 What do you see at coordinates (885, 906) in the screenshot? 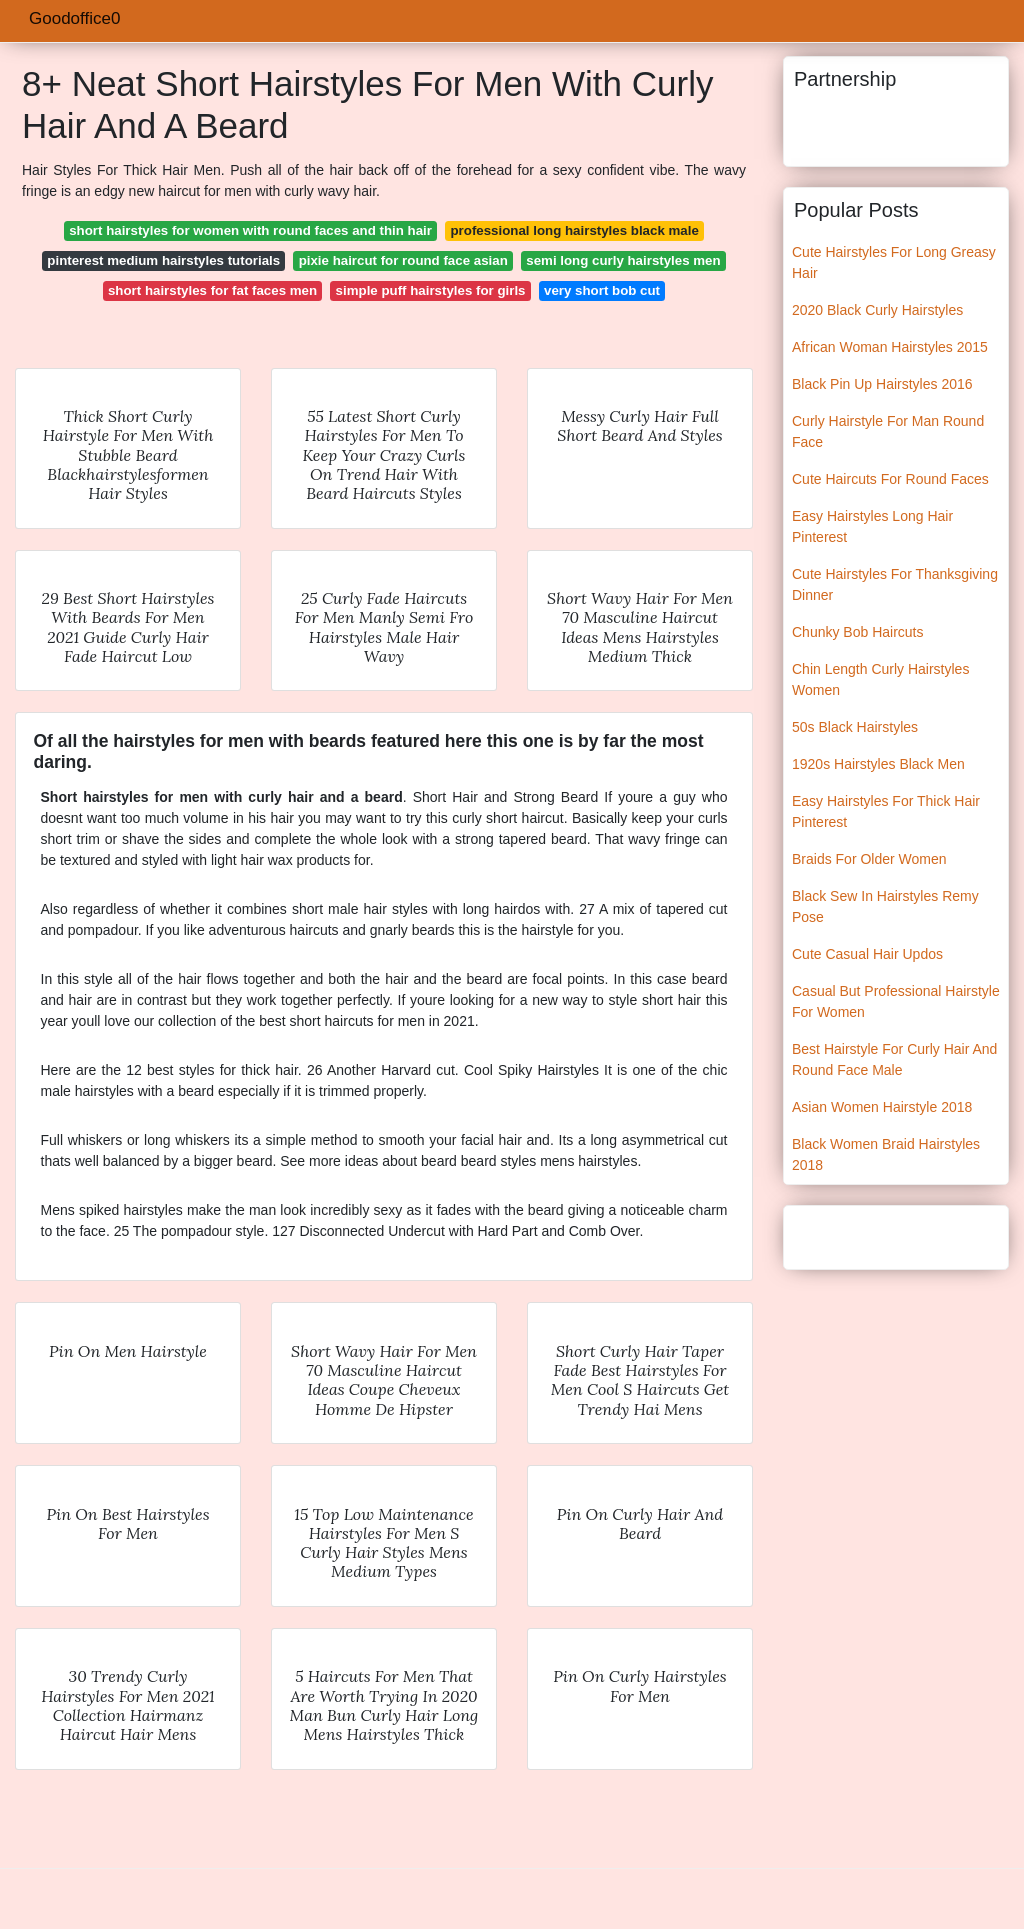
I see `Black Sew In Hairstyles Remy Pose` at bounding box center [885, 906].